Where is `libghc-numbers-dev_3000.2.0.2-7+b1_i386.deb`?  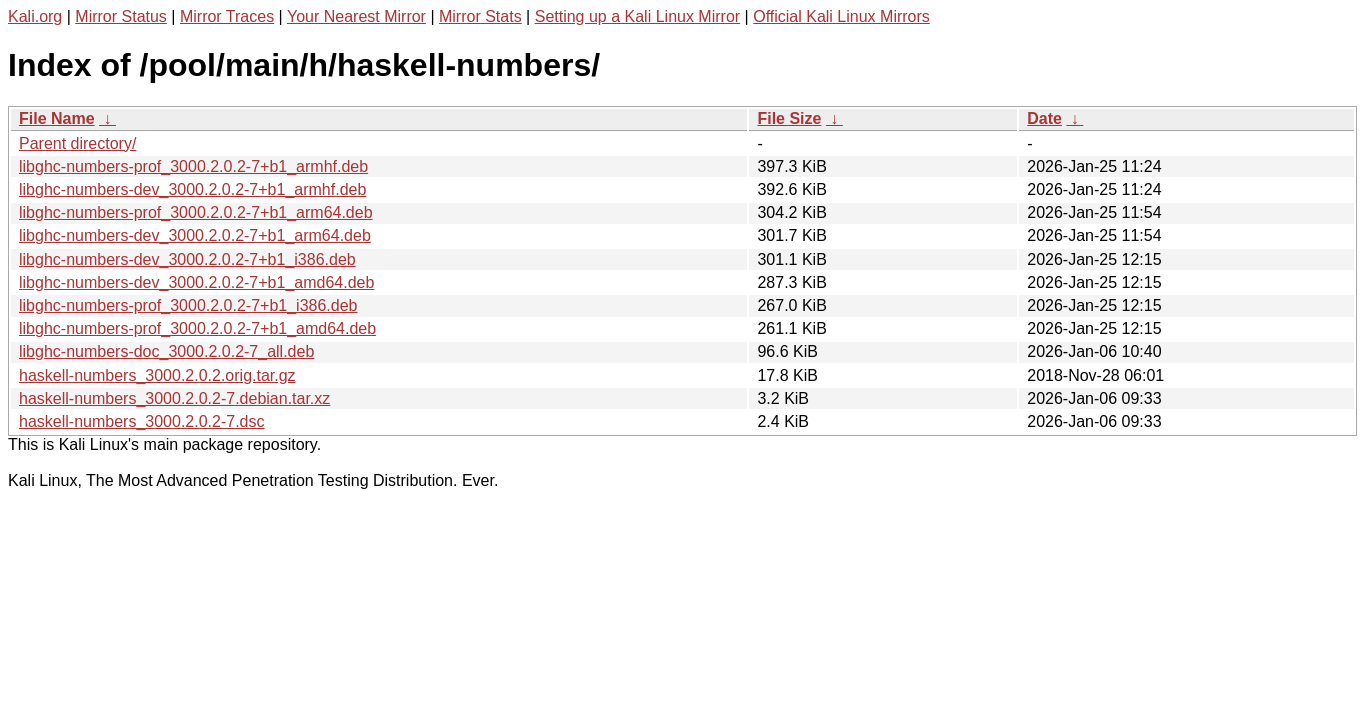
libghc-numbers-dev_3000.2.0.2-7+b1_i386.deb is located at coordinates (187, 259).